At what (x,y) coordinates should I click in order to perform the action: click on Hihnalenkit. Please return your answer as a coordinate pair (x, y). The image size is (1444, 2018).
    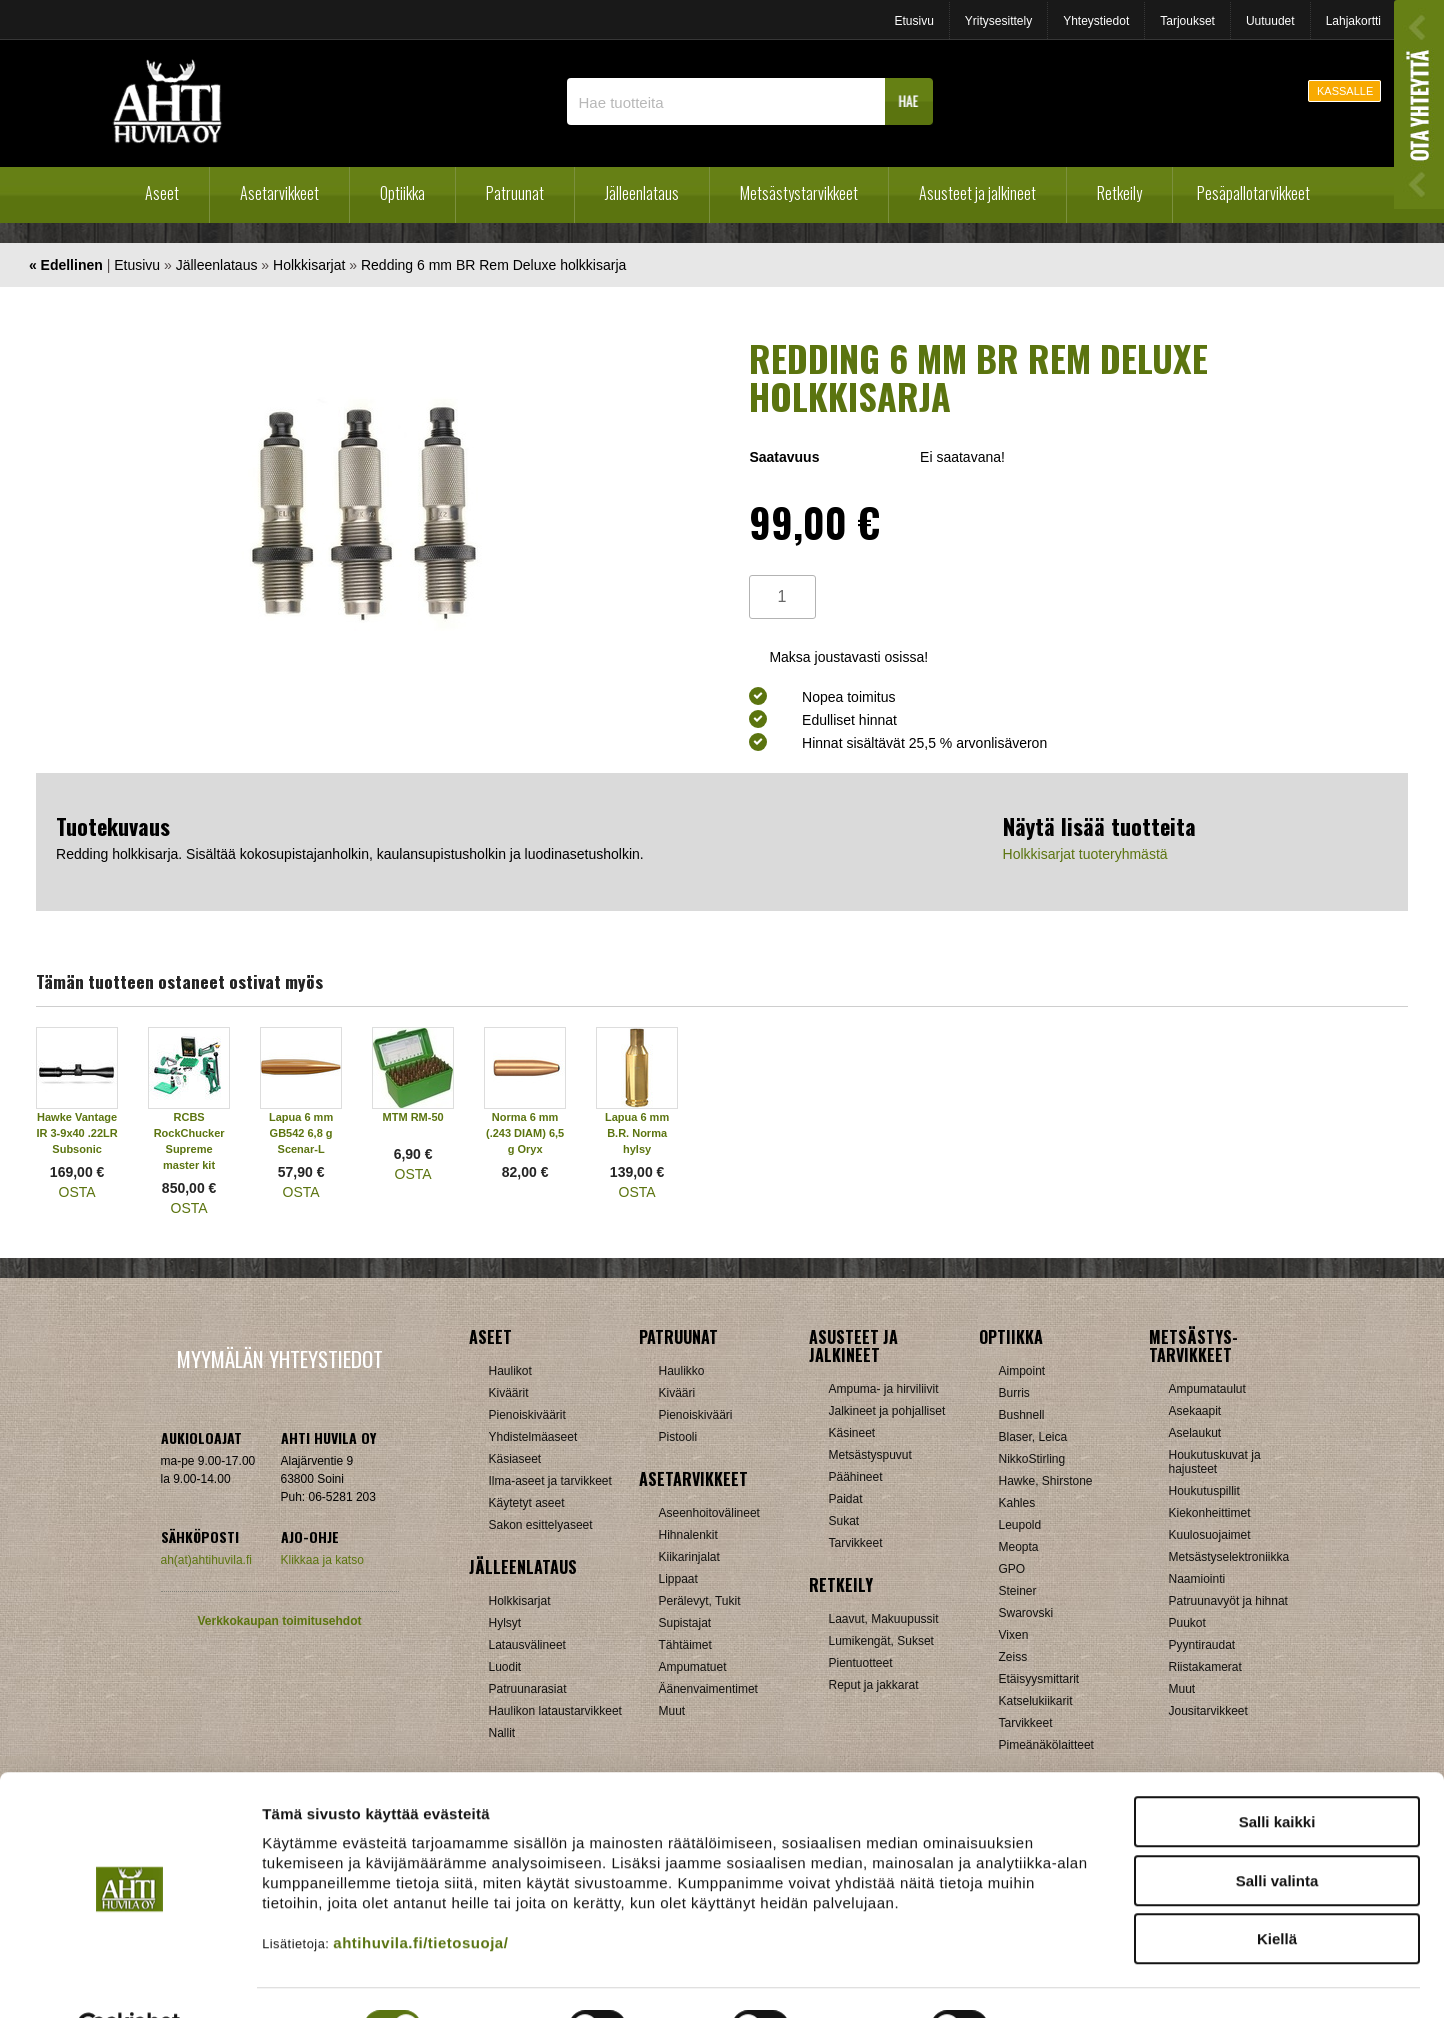
    Looking at the image, I should click on (688, 1535).